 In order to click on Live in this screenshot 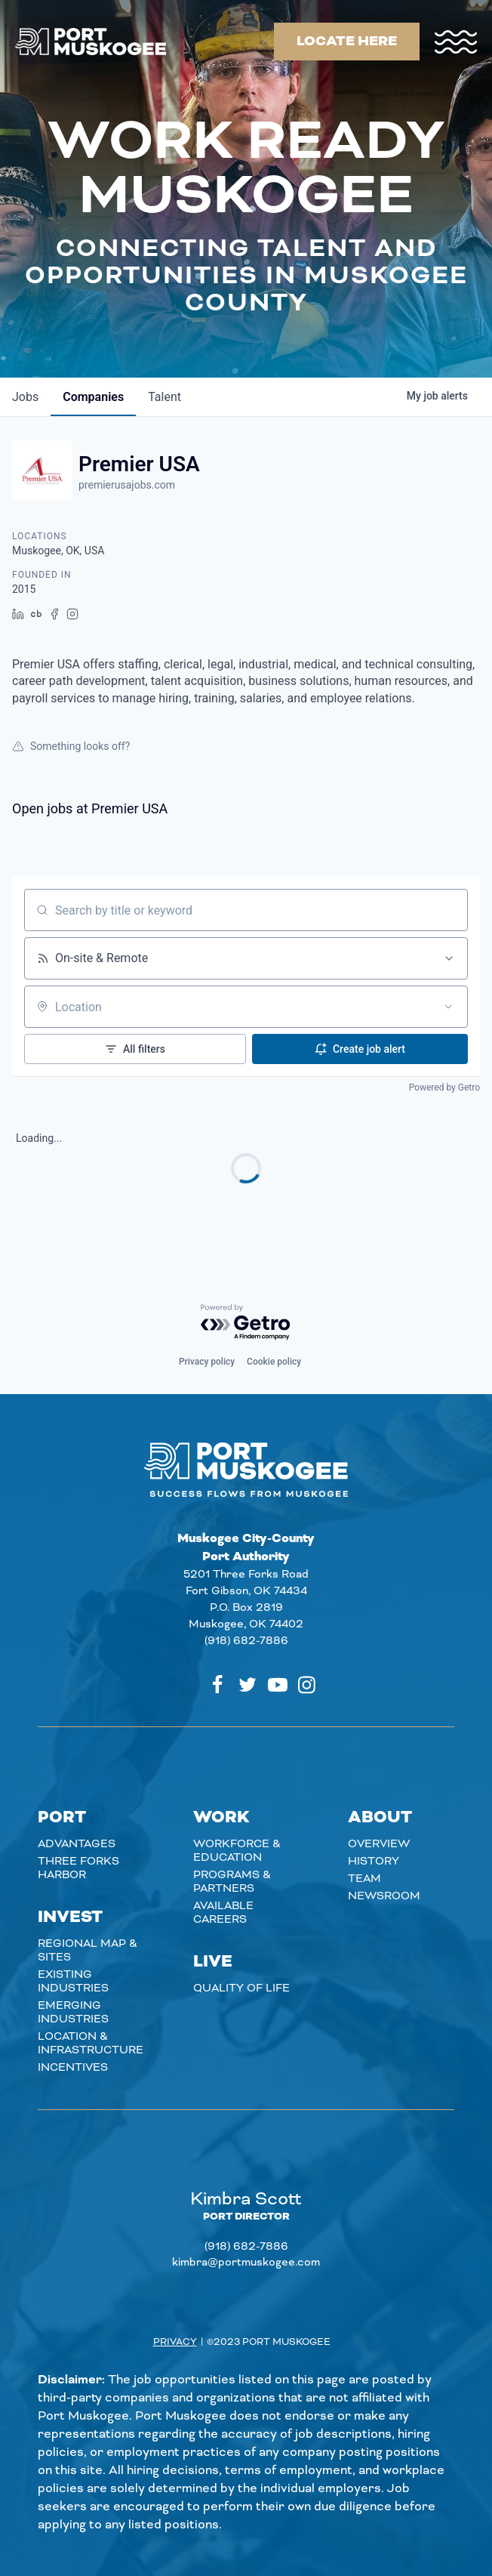, I will do `click(212, 1962)`.